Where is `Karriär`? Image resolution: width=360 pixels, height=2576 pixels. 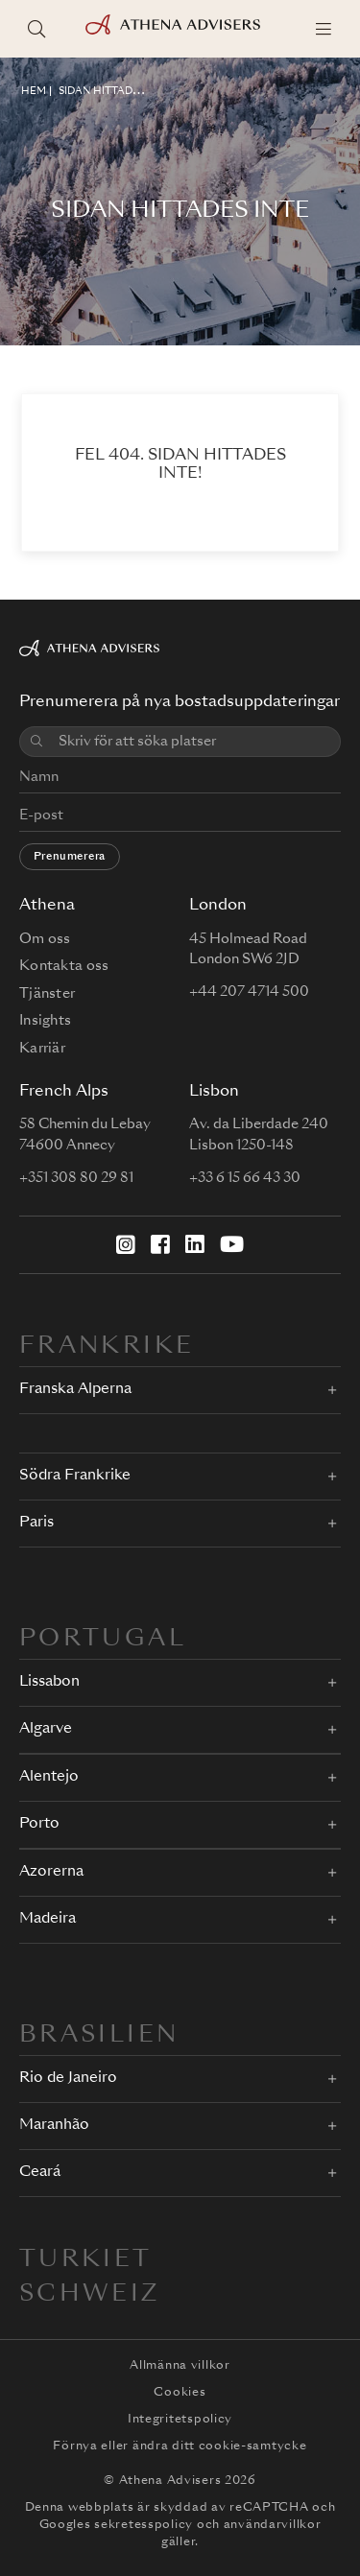
Karriär is located at coordinates (42, 1048).